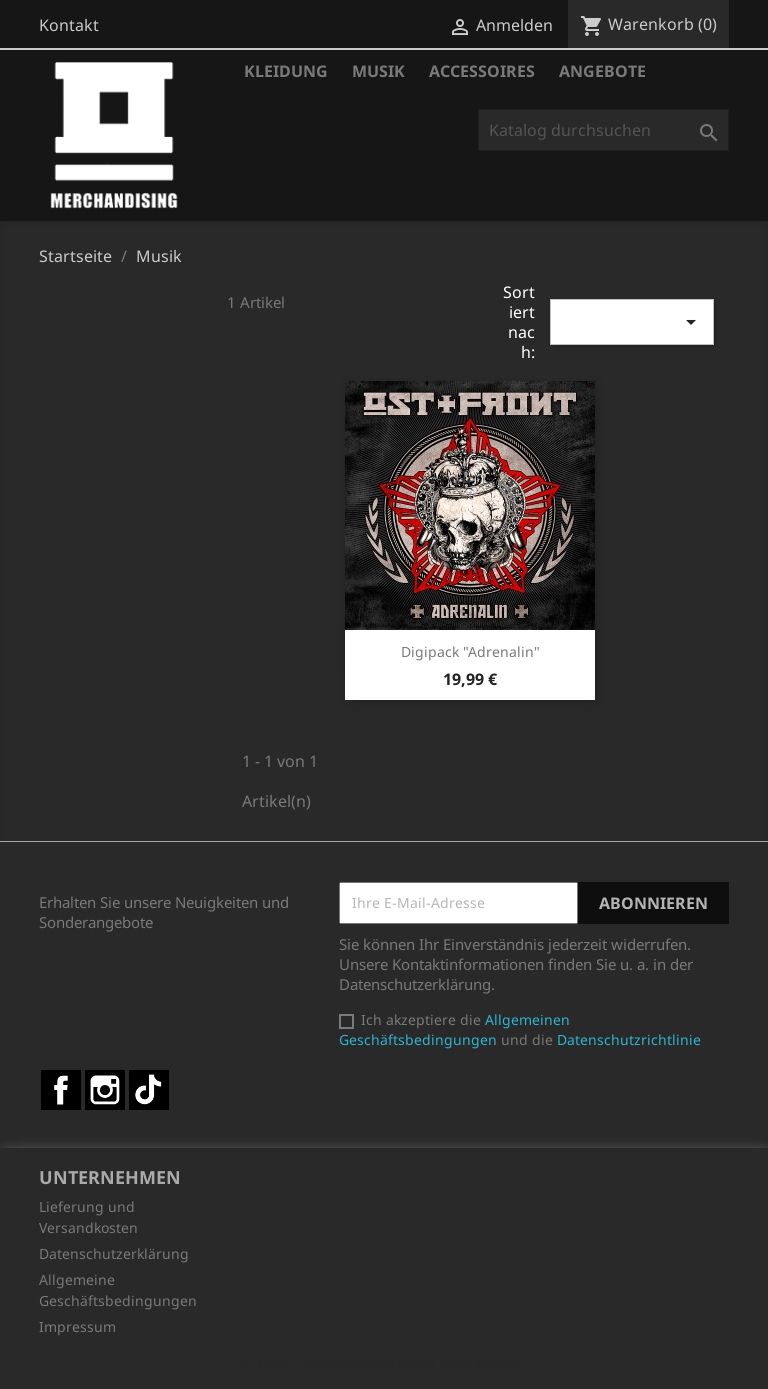 This screenshot has height=1389, width=768. What do you see at coordinates (149, 1090) in the screenshot?
I see `TikTok` at bounding box center [149, 1090].